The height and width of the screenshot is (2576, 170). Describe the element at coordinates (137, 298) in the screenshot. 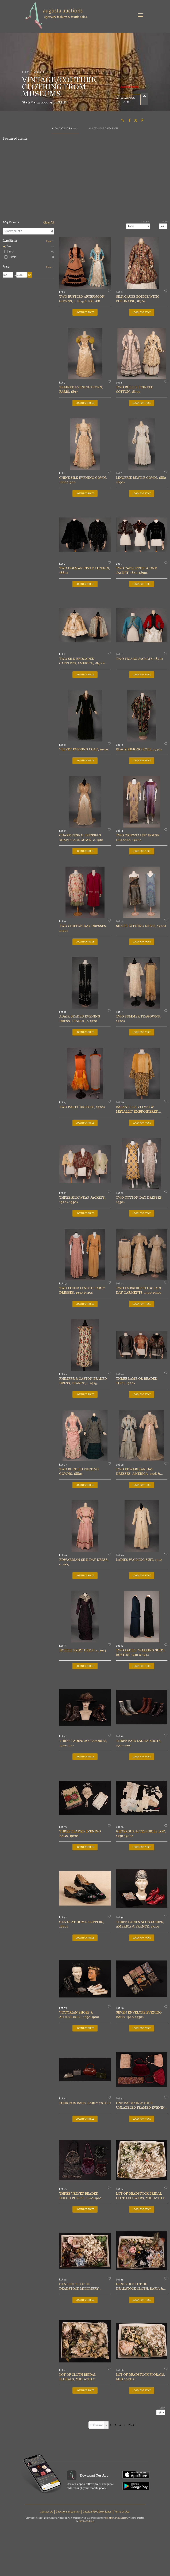

I see `SILK GAUZE BODICE WITH POLONAISE, 1870s` at that location.